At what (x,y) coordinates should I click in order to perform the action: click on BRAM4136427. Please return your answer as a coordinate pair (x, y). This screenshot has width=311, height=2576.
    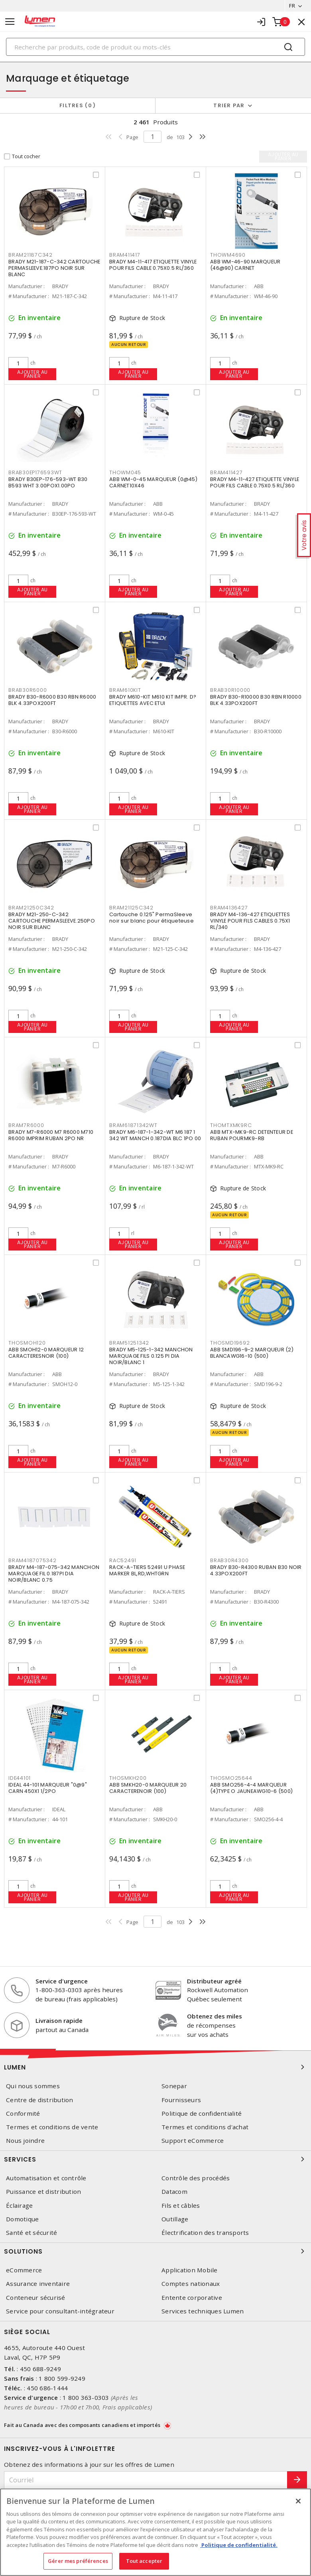
    Looking at the image, I should click on (229, 907).